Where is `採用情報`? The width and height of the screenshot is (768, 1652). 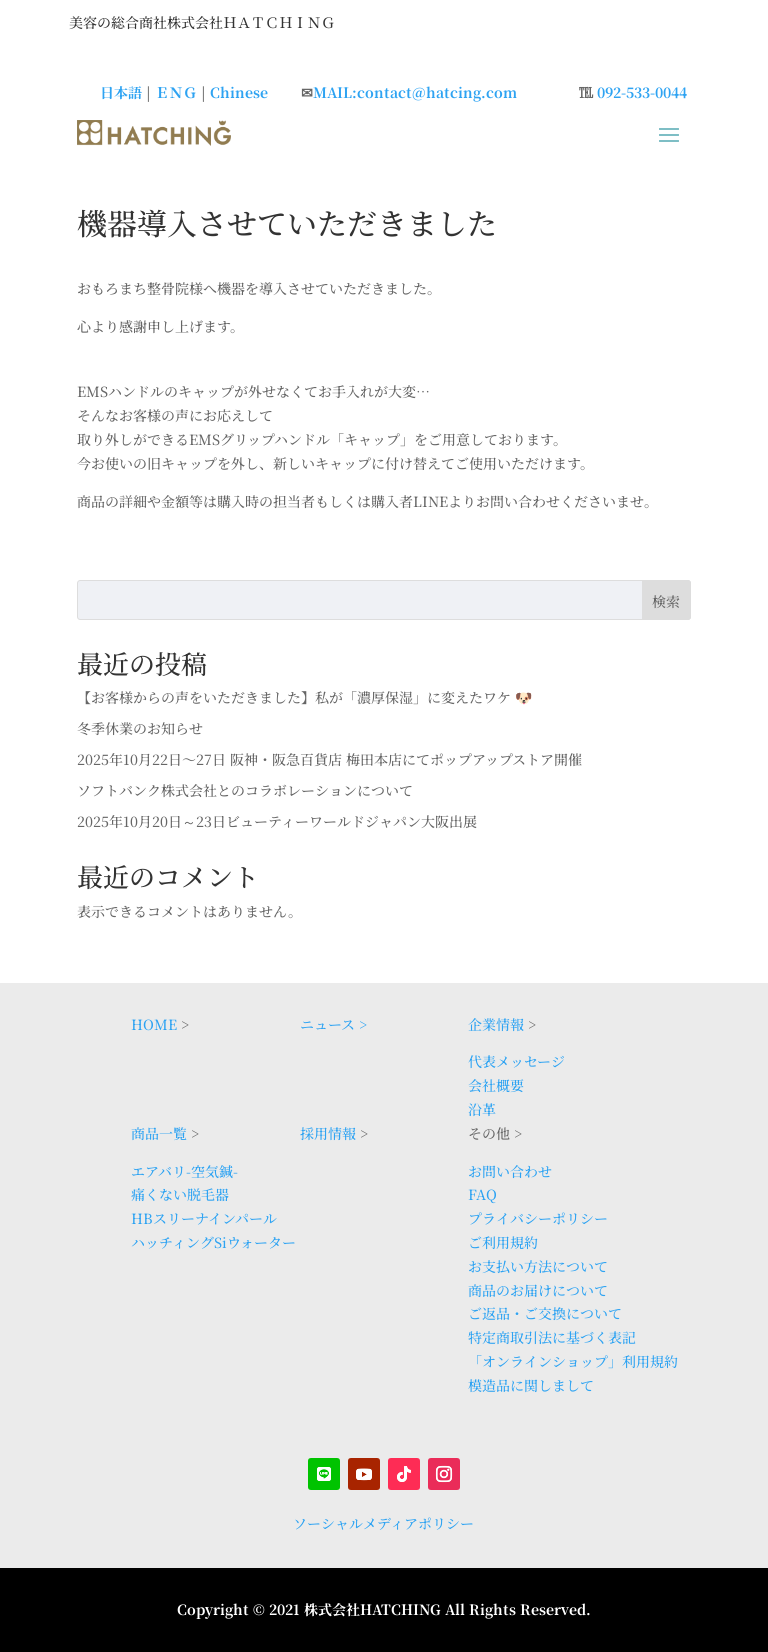 採用情報 is located at coordinates (328, 1133).